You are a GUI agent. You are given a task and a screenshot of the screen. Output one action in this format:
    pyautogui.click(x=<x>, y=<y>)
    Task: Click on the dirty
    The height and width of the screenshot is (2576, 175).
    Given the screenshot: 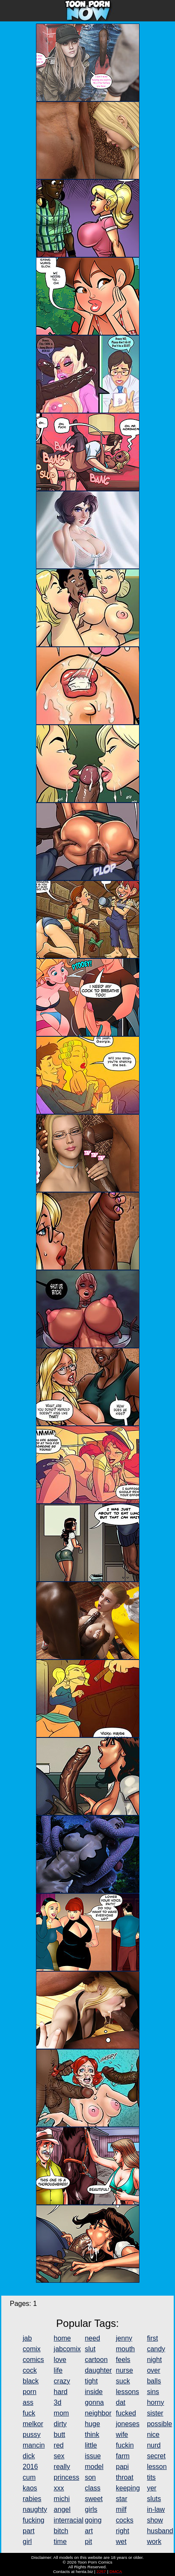 What is the action you would take?
    pyautogui.click(x=60, y=2423)
    